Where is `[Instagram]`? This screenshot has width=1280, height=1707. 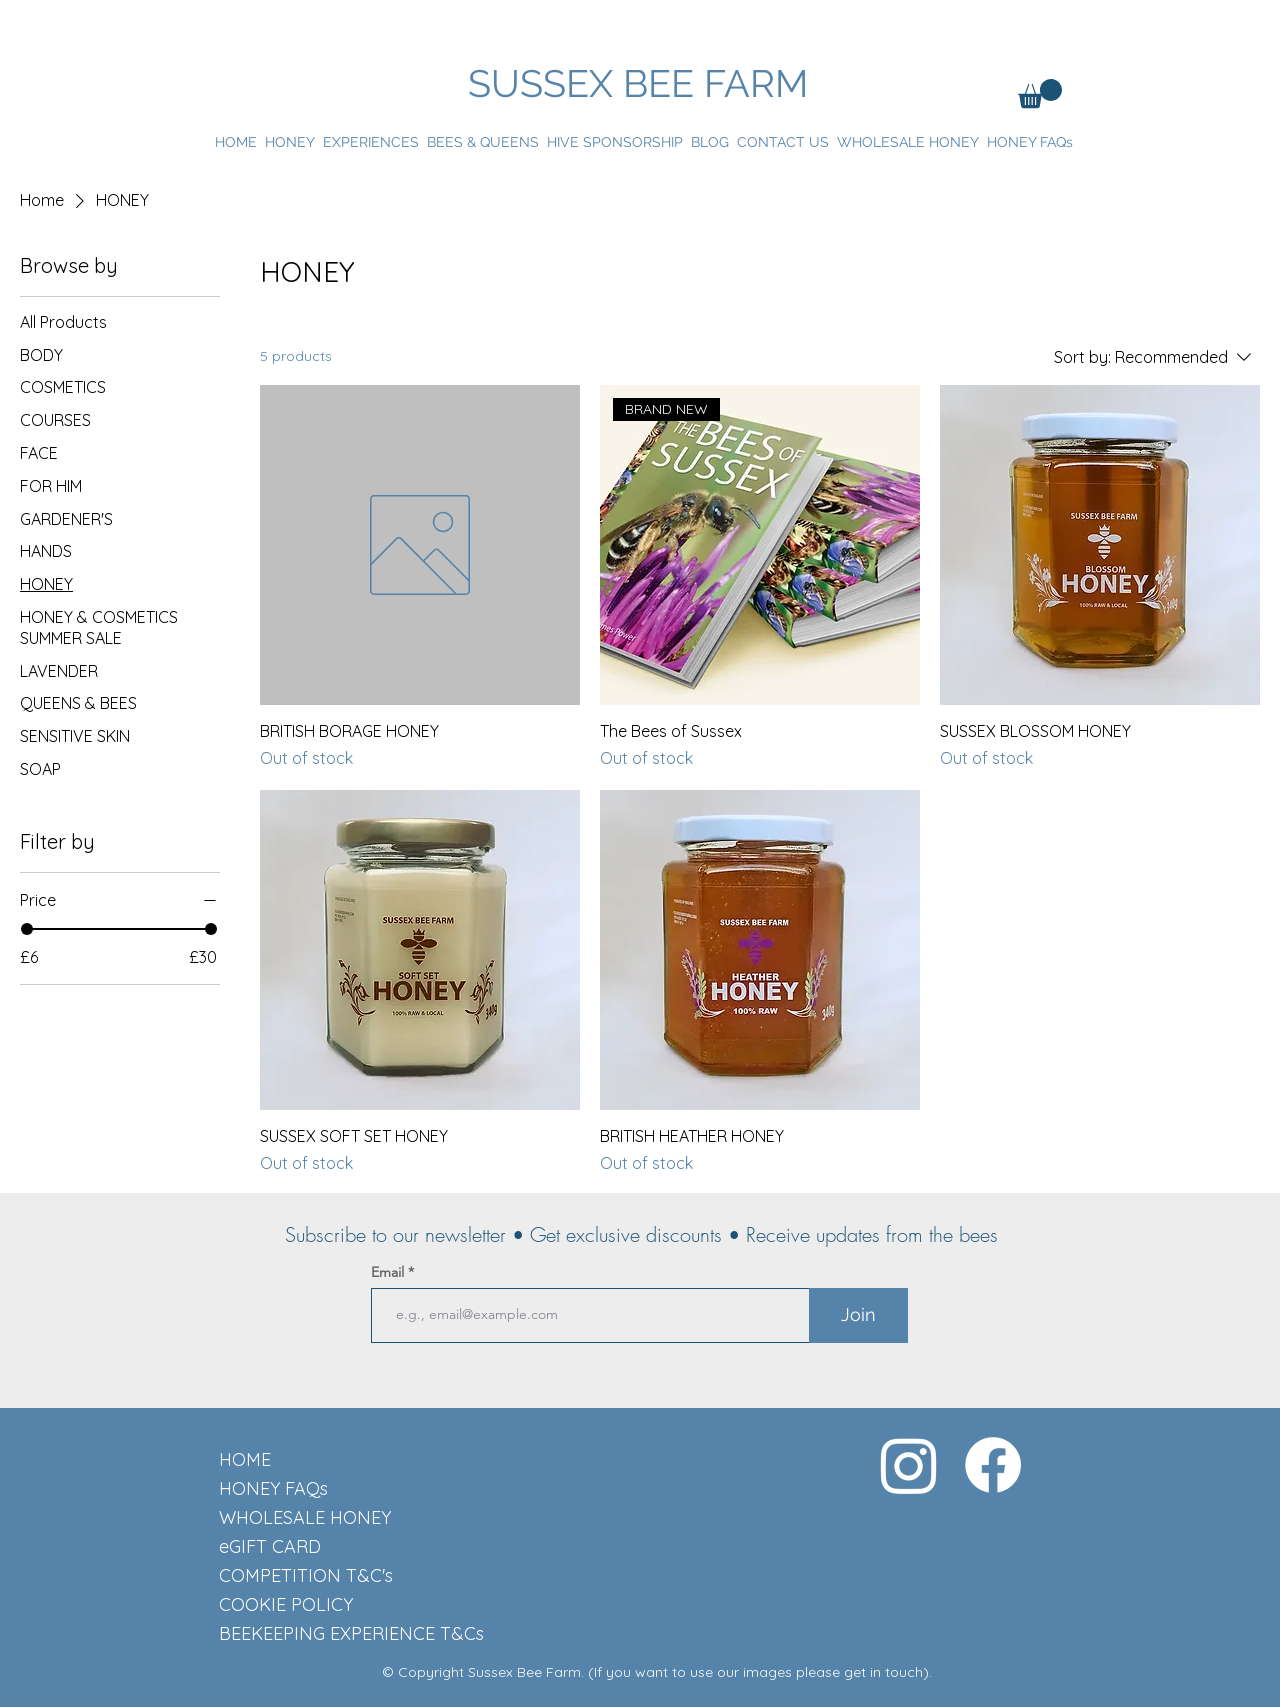 [Instagram] is located at coordinates (909, 1465).